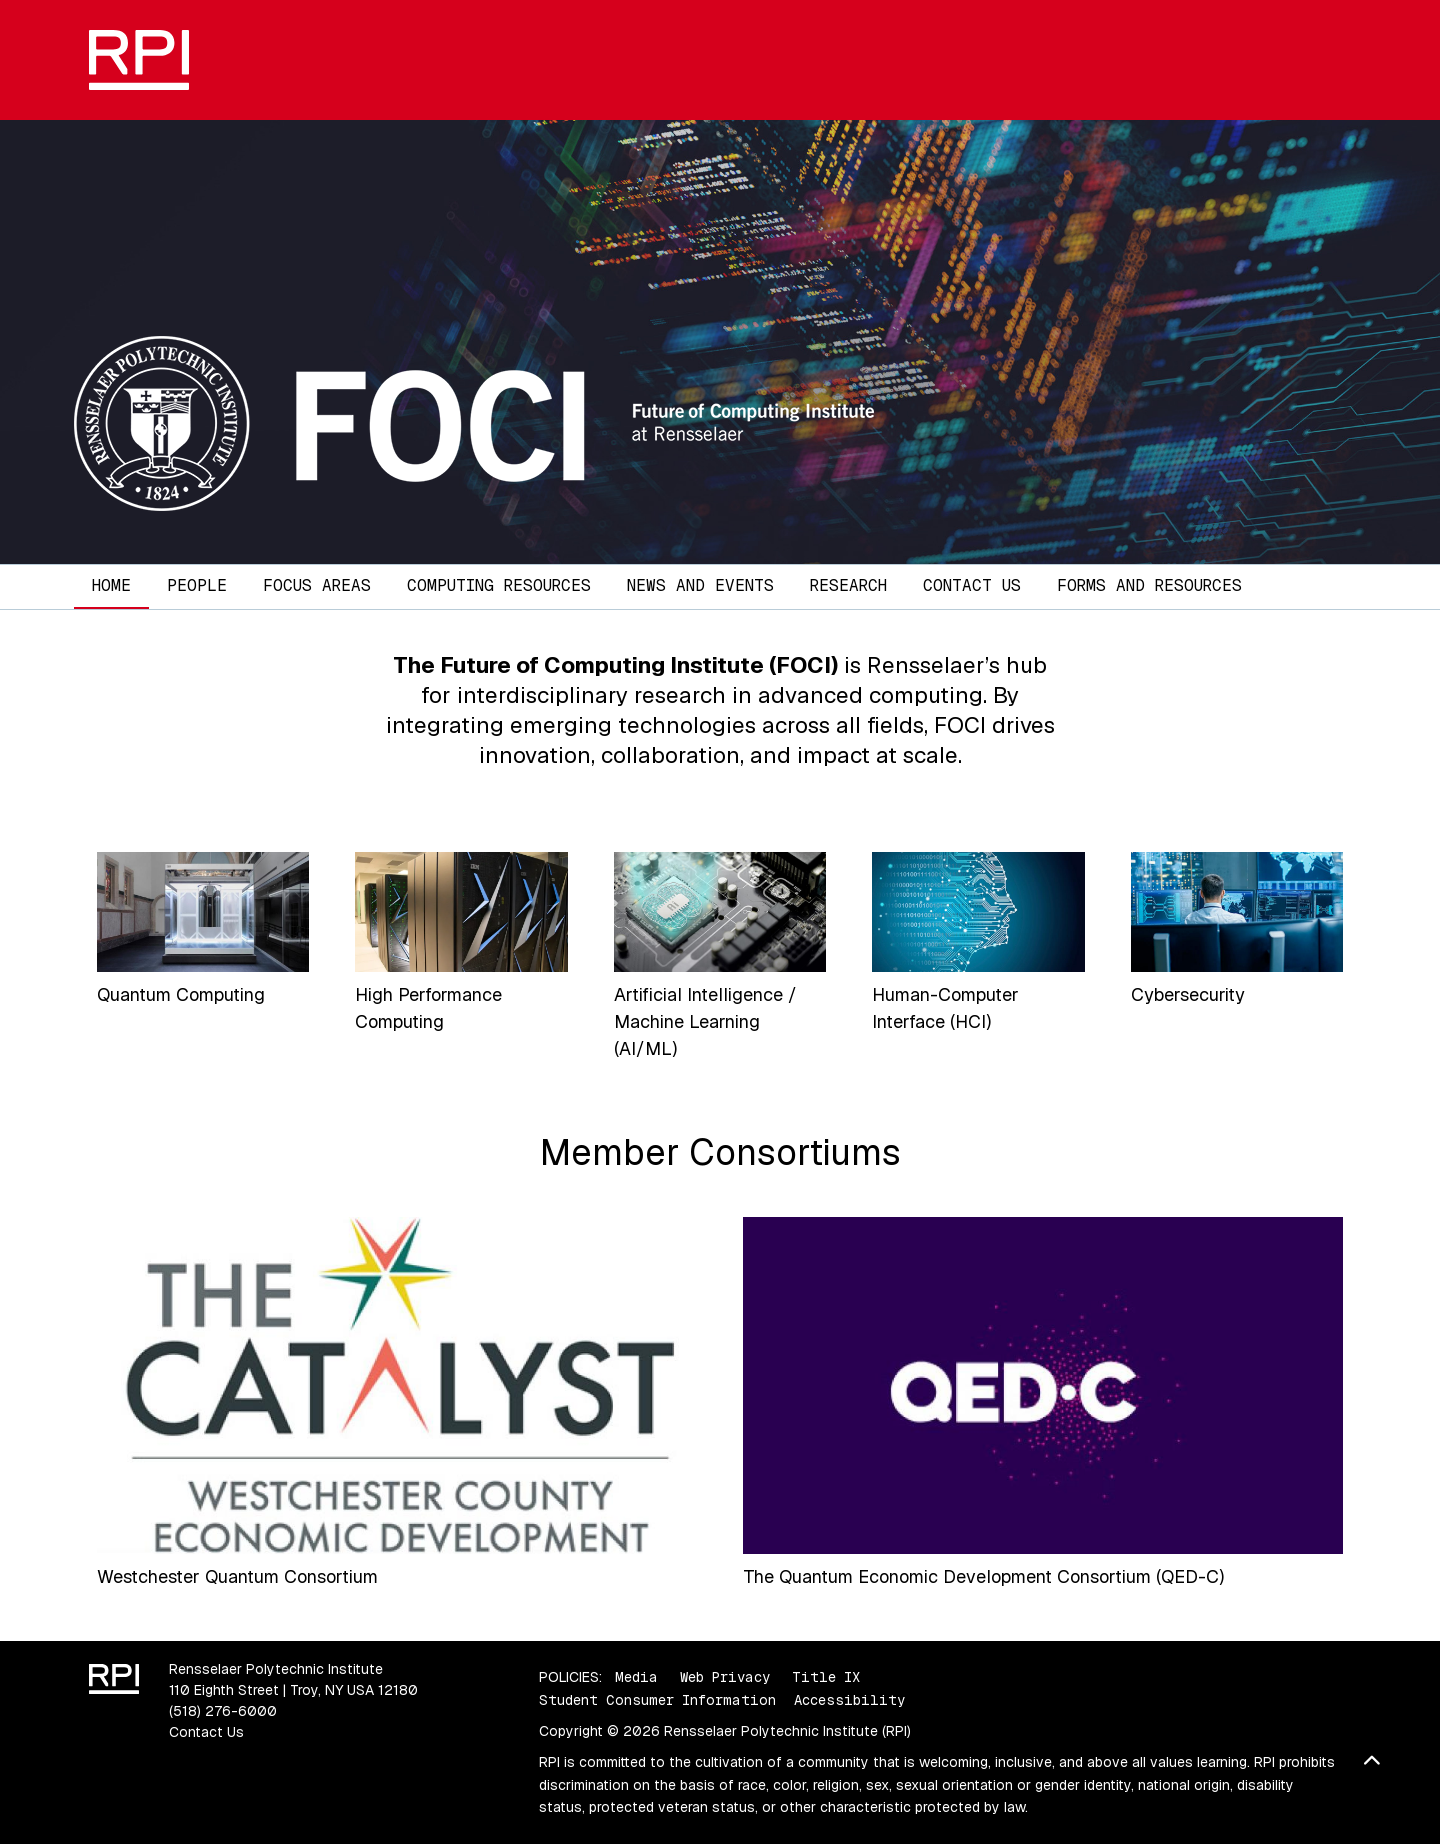  What do you see at coordinates (111, 585) in the screenshot?
I see `Home` at bounding box center [111, 585].